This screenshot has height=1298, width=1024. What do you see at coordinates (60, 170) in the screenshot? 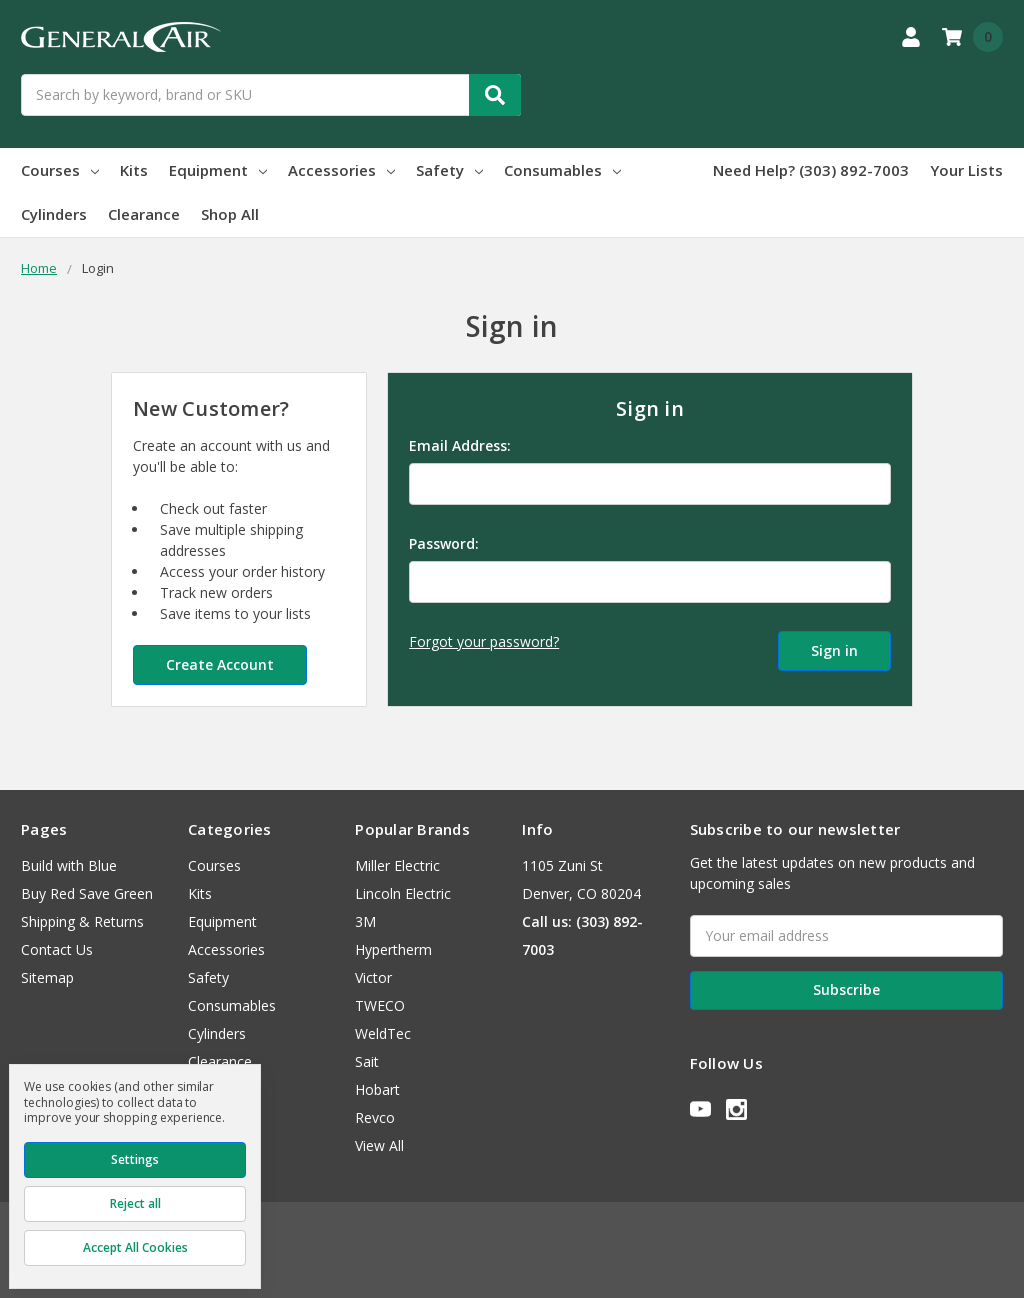
I see `Courses` at bounding box center [60, 170].